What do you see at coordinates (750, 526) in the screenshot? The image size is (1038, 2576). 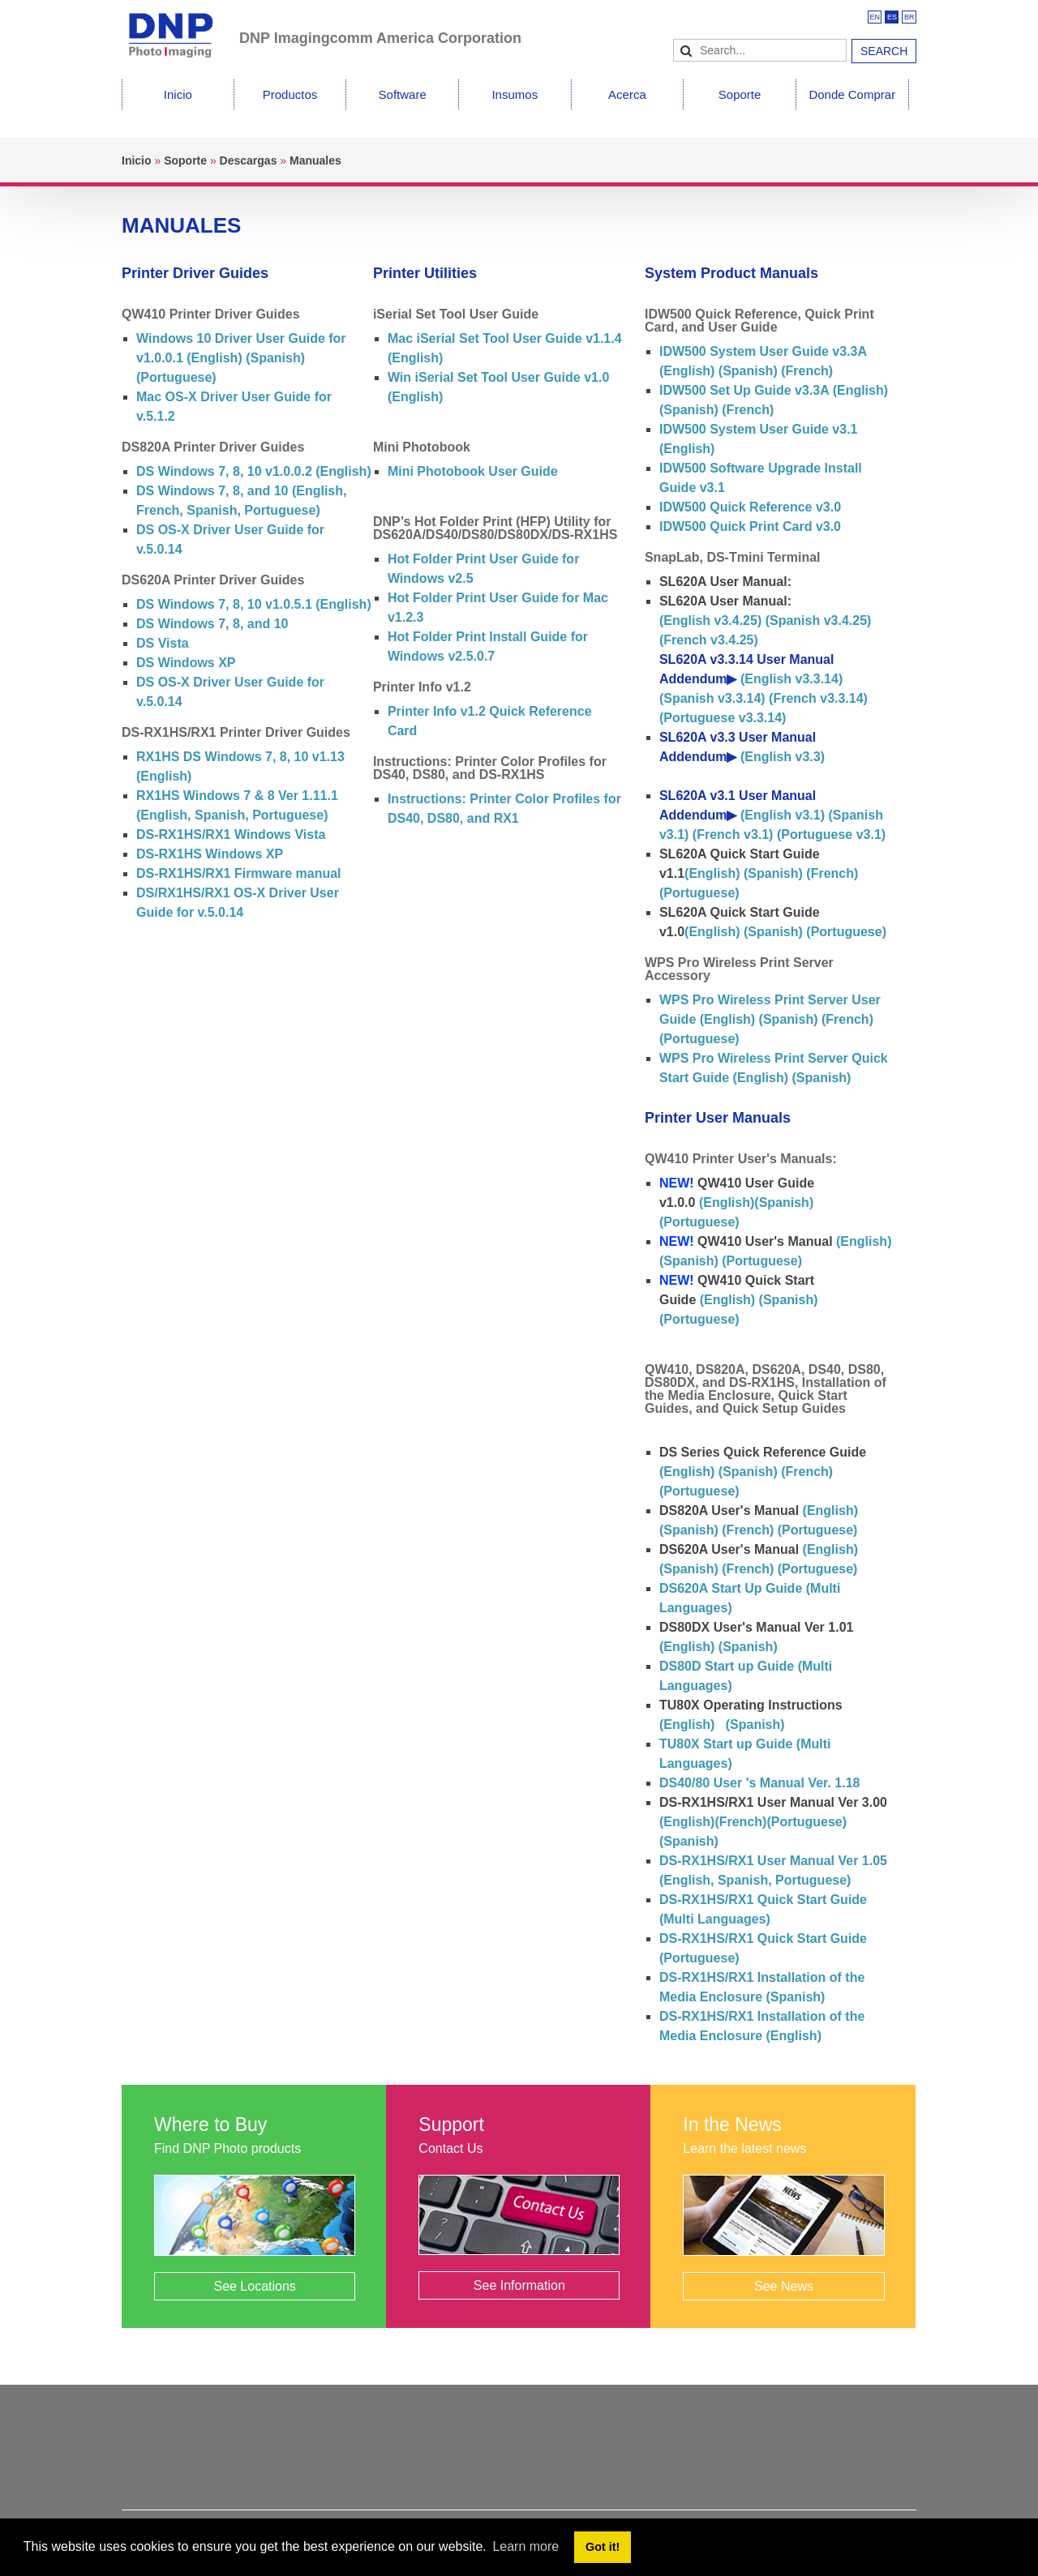 I see `IDW500 Quick Print Card v3.0` at bounding box center [750, 526].